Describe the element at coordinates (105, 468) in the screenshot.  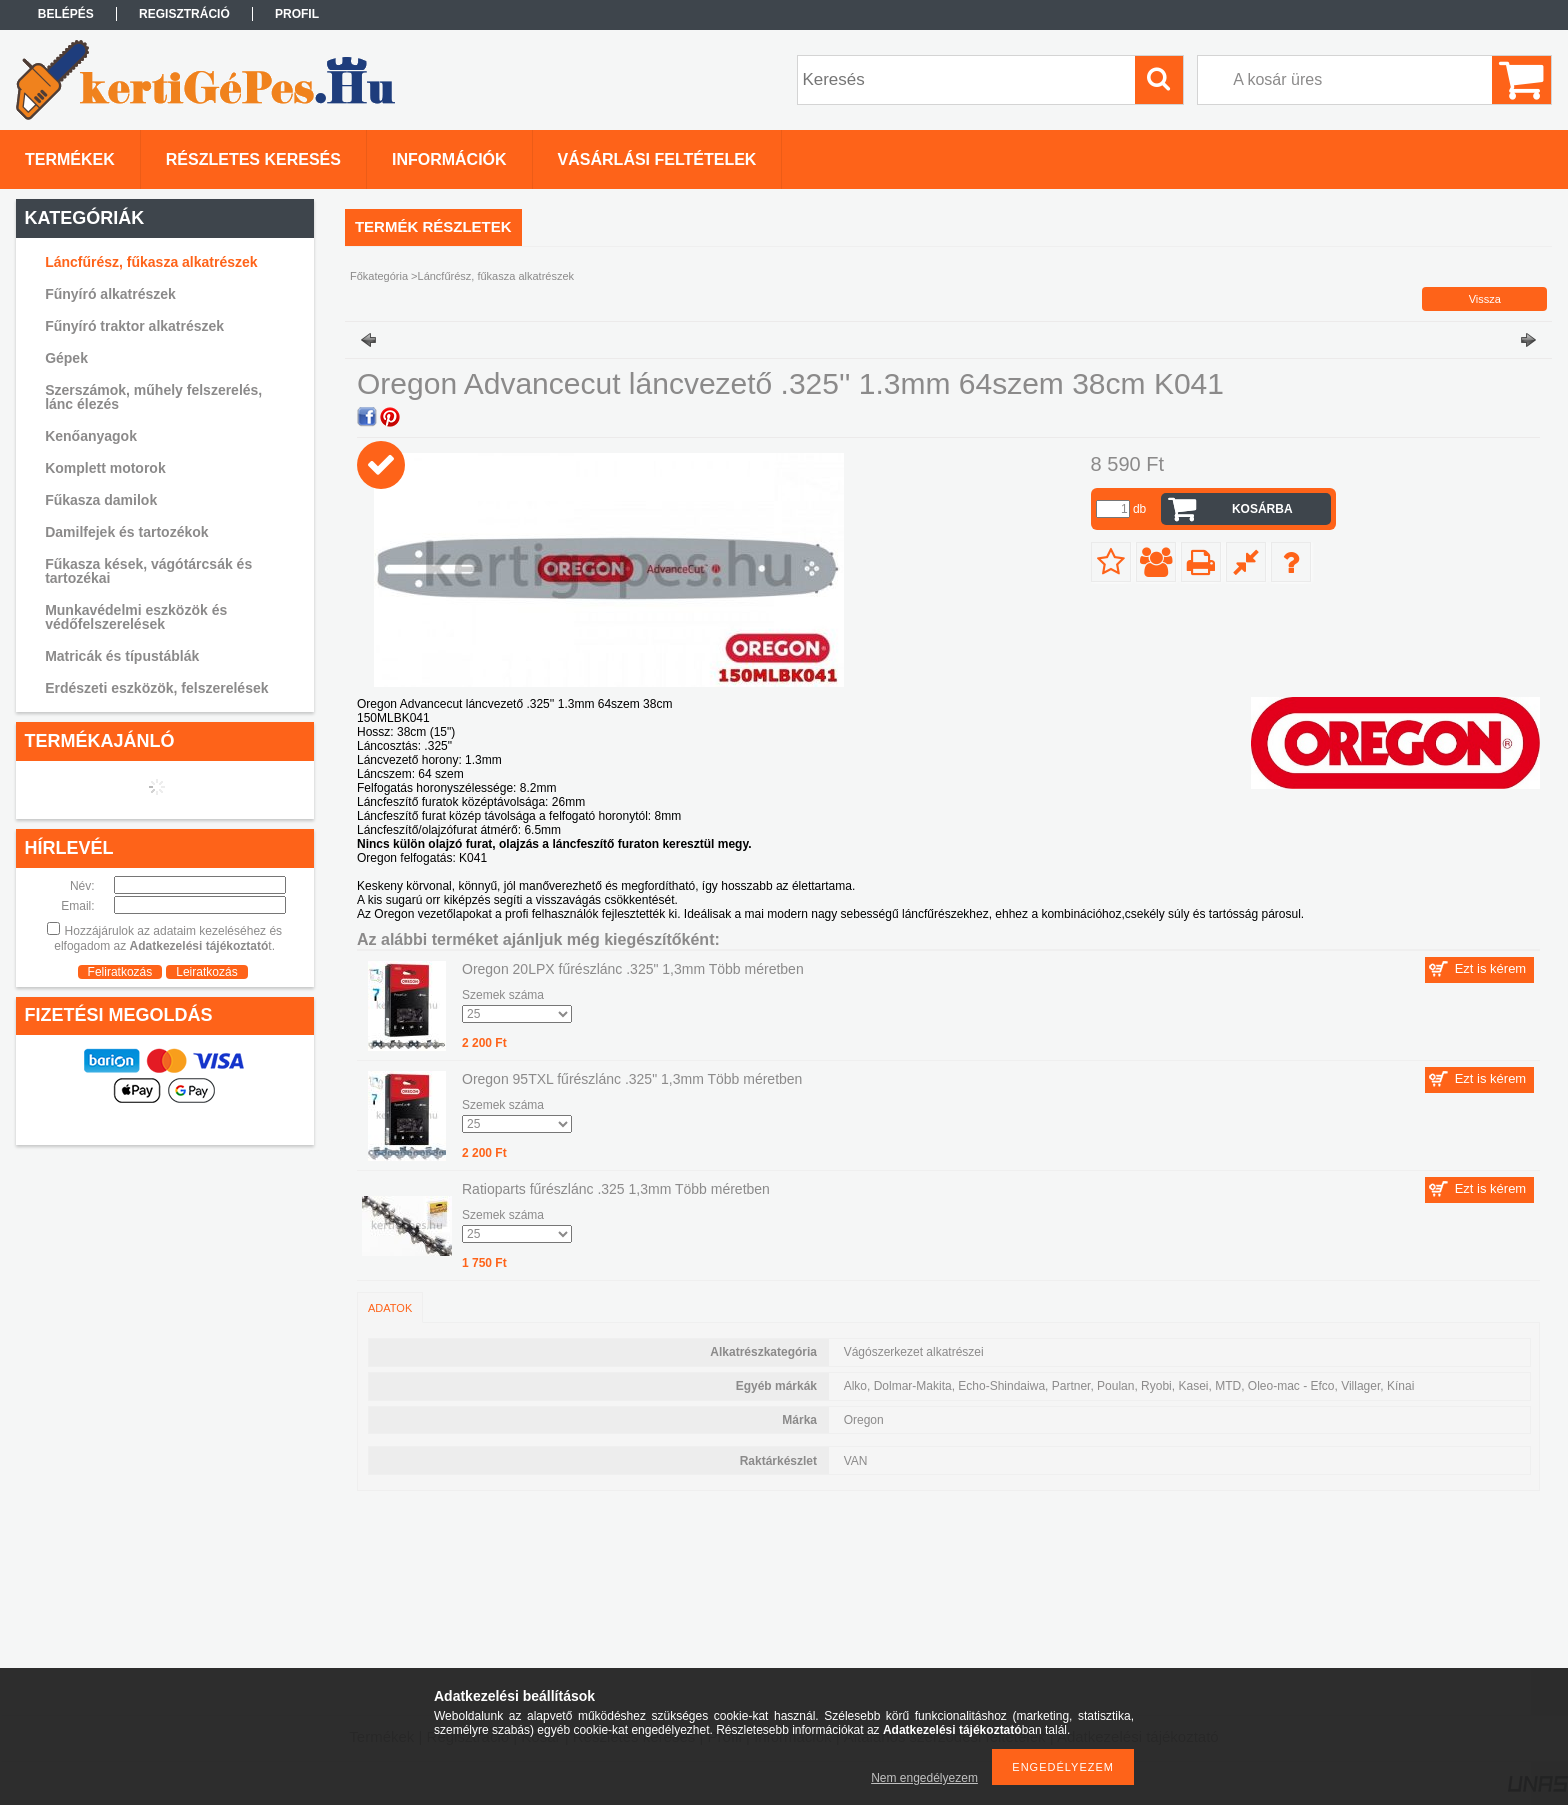
I see `Komplett motorok` at that location.